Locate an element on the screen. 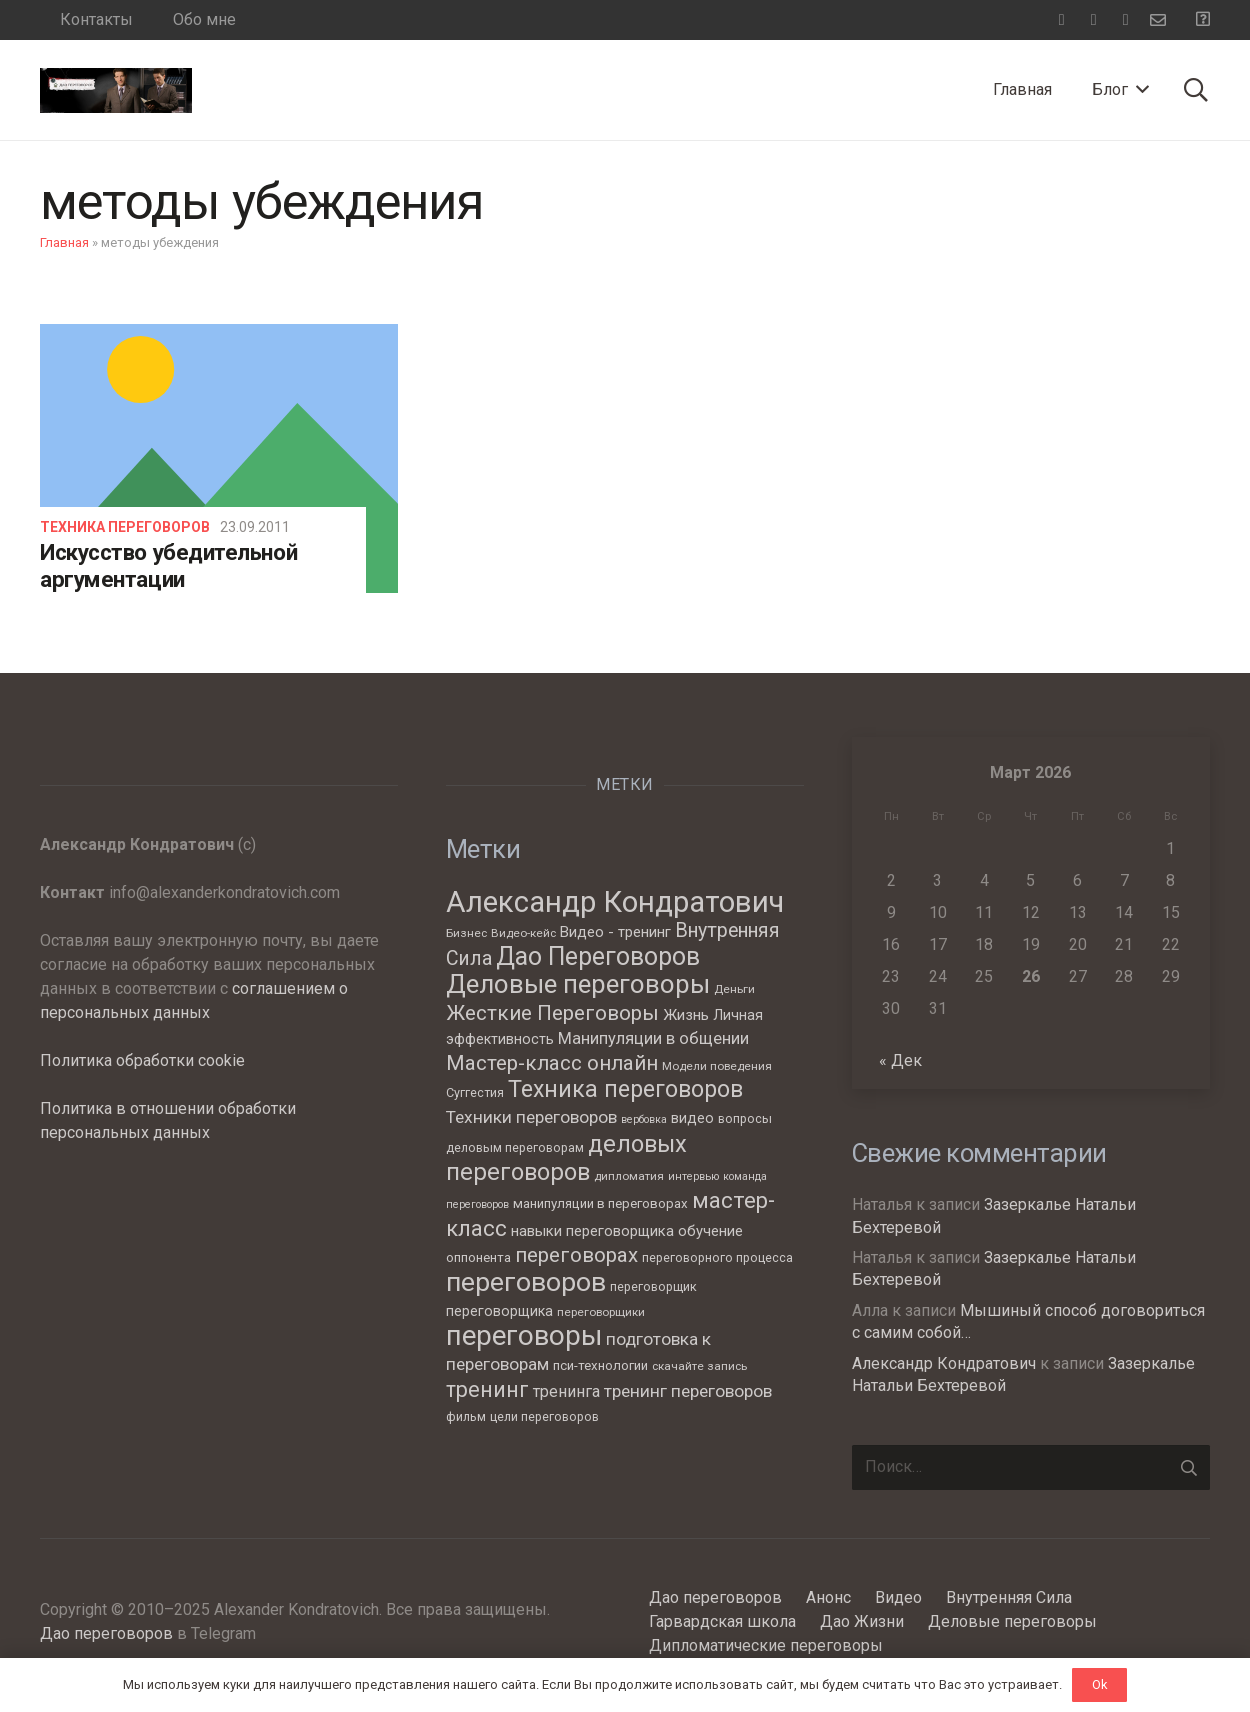 Image resolution: width=1250 pixels, height=1712 pixels. Бизнес [Бизнес (6 элементов)] is located at coordinates (466, 933).